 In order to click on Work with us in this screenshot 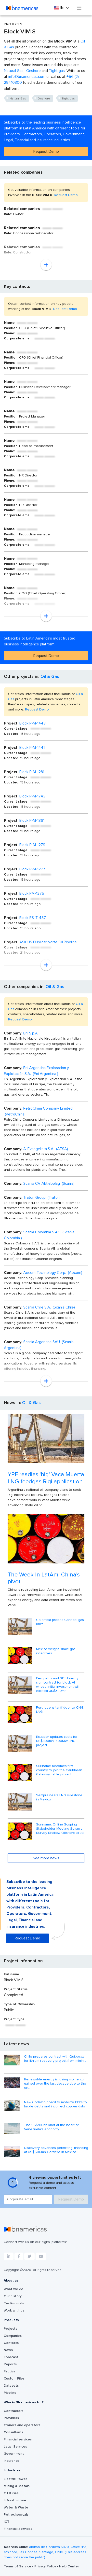, I will do `click(14, 2310)`.